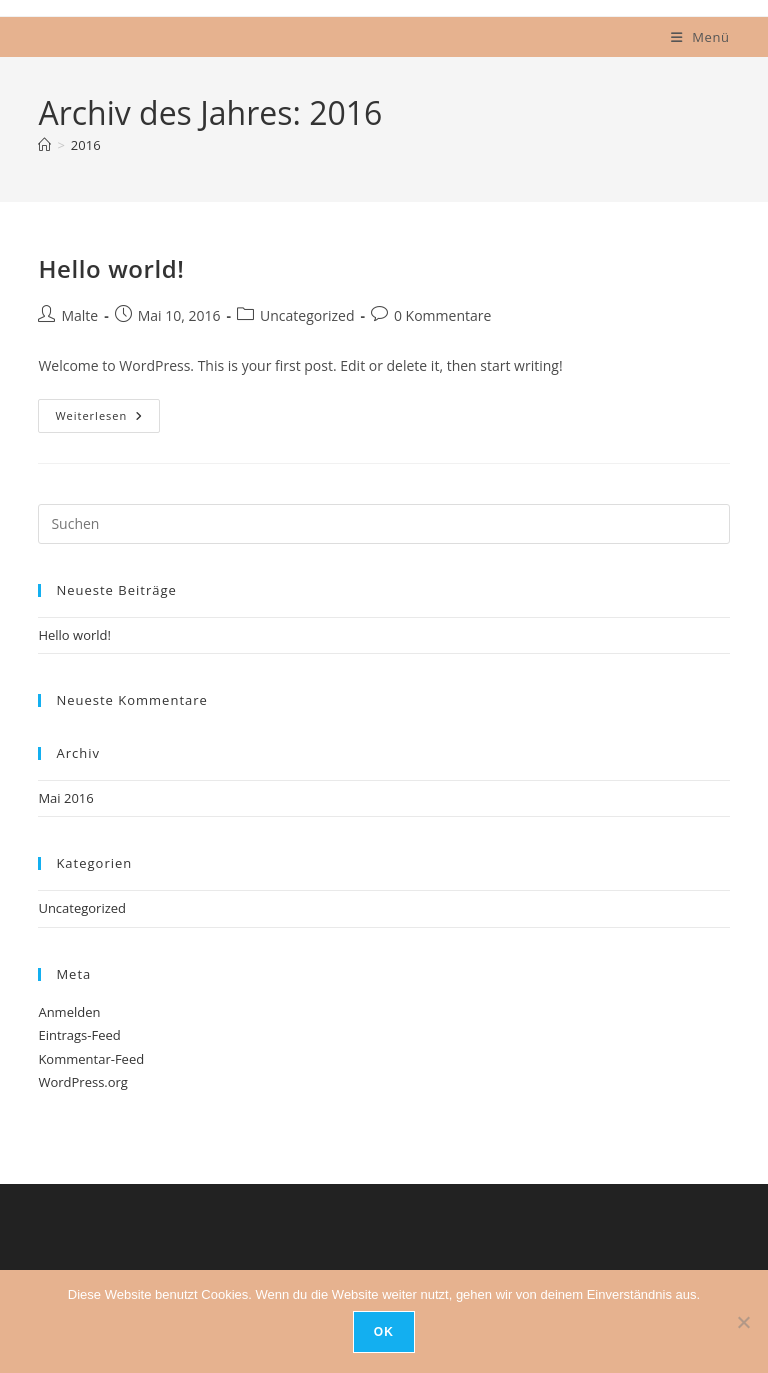 The width and height of the screenshot is (768, 1373). I want to click on [Mobilmenü], so click(700, 37).